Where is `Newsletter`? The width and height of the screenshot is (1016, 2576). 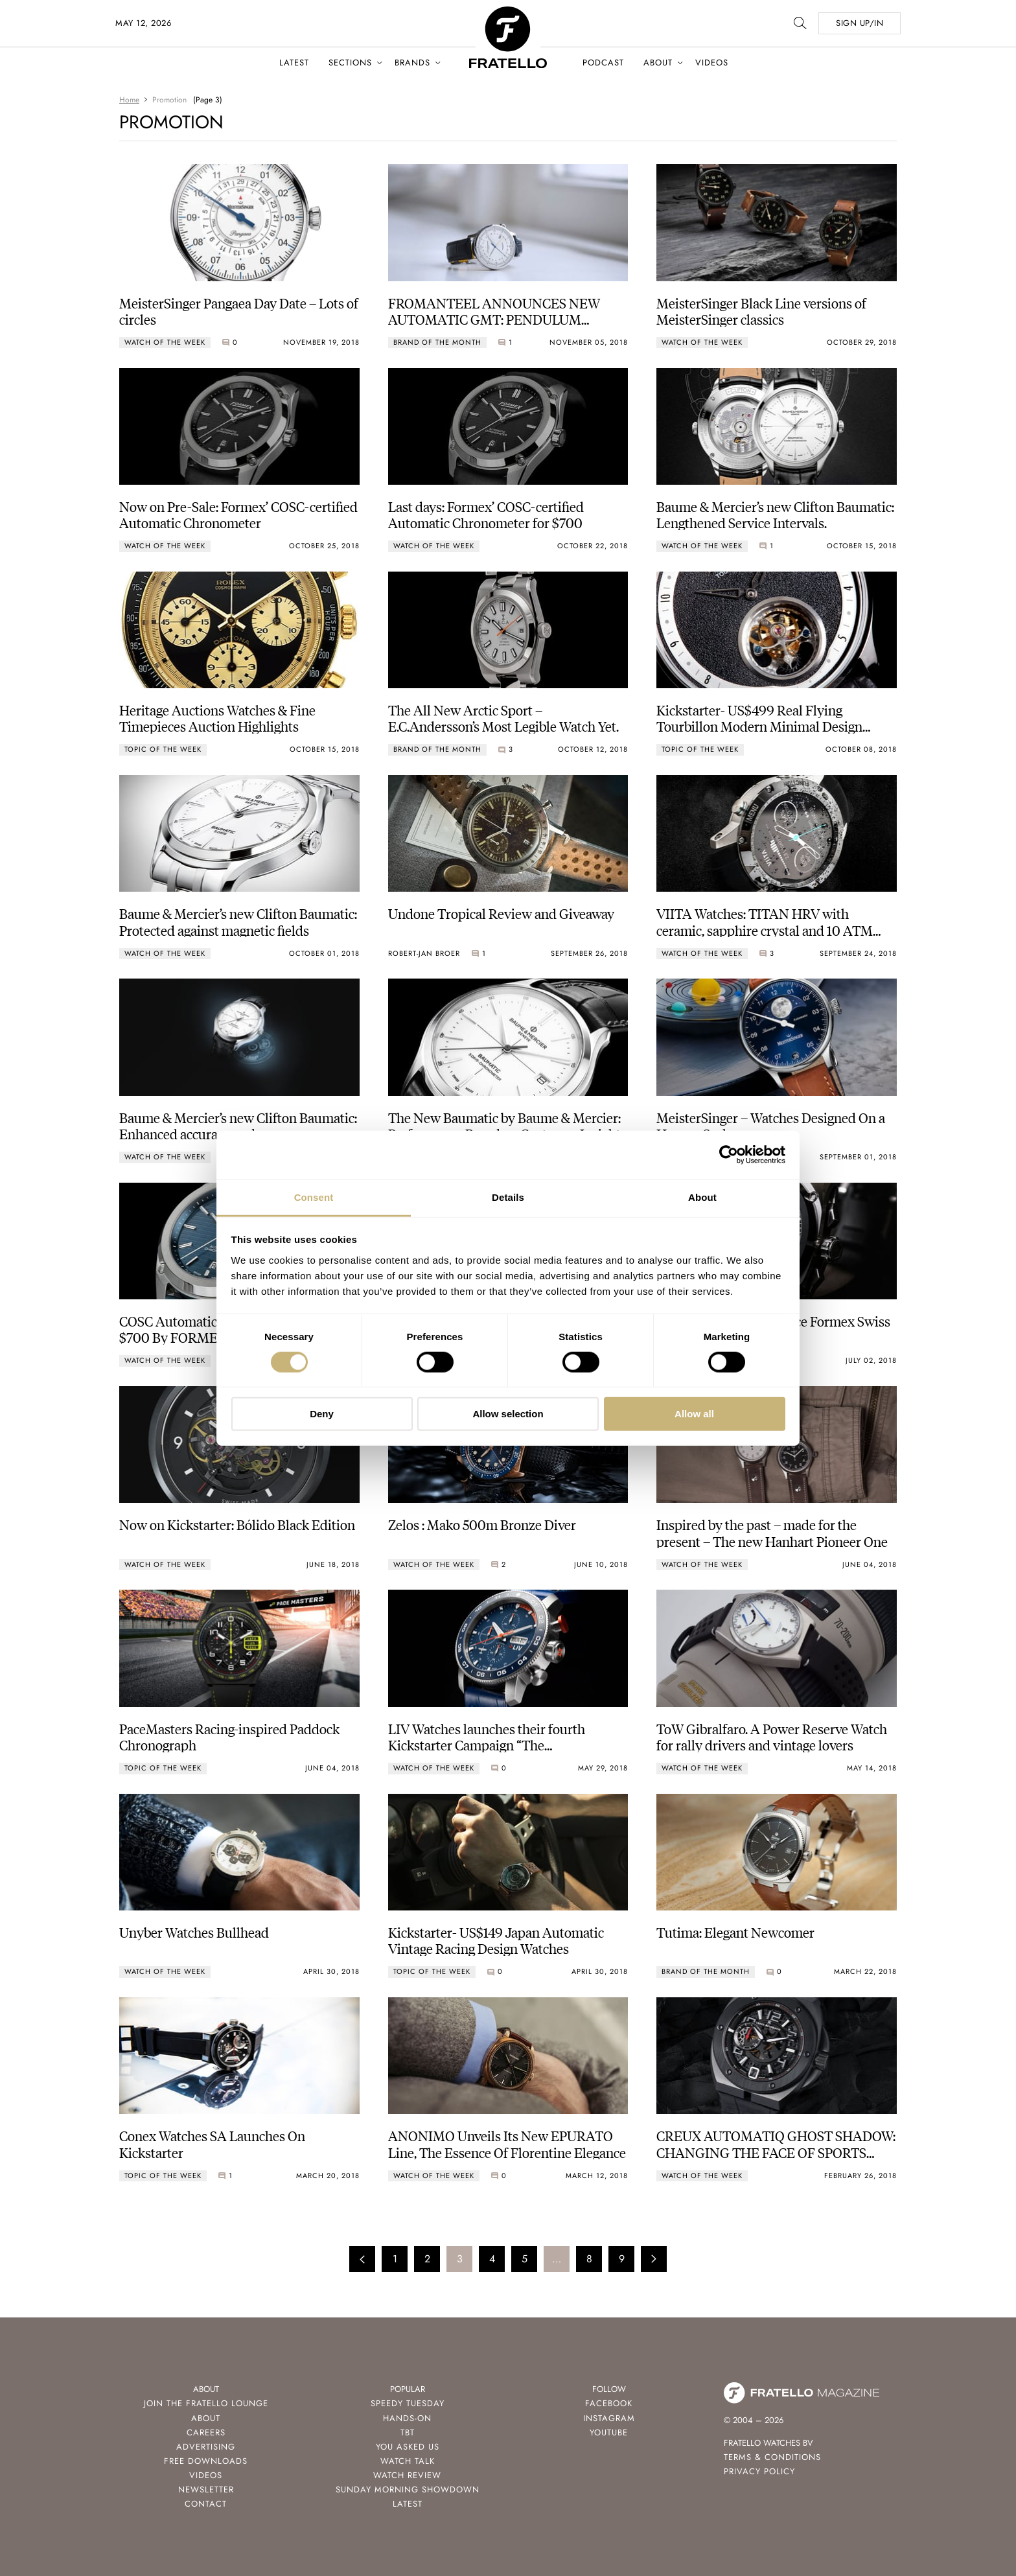 Newsletter is located at coordinates (206, 2489).